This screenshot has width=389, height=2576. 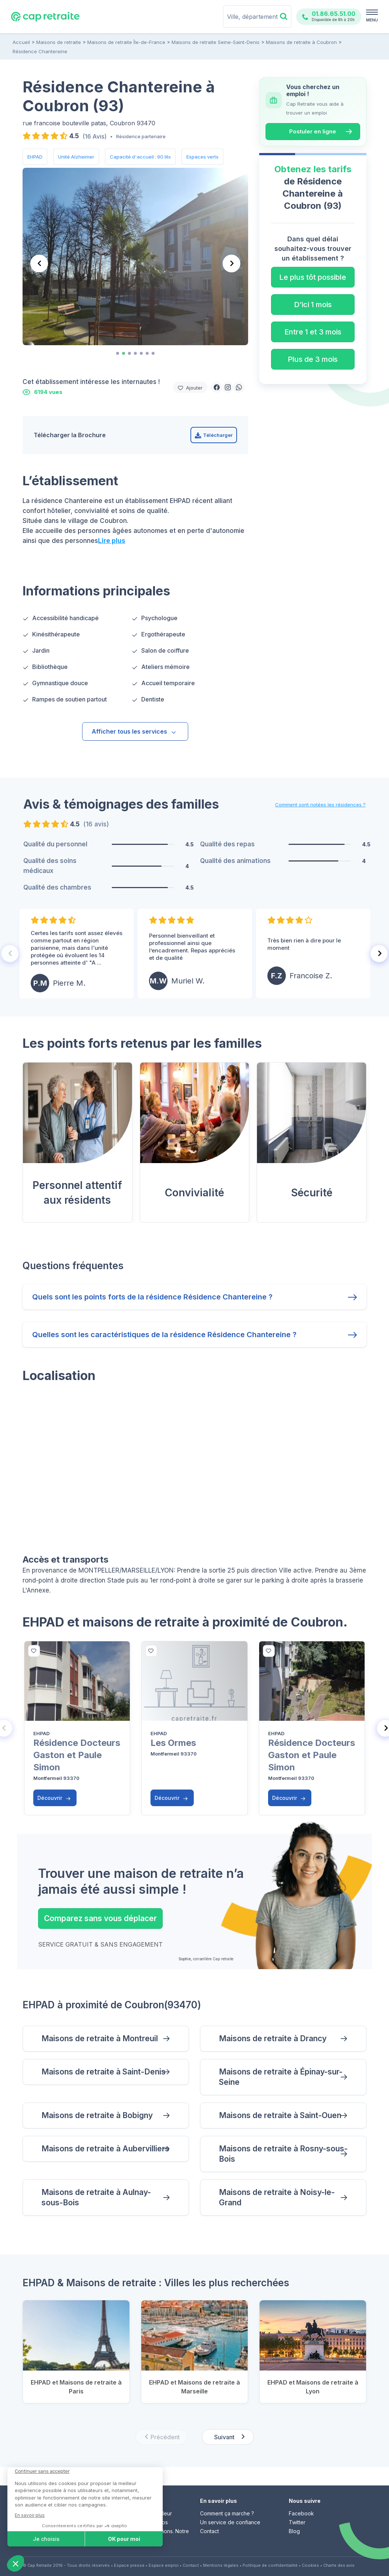 I want to click on D'ici 1 mois [button], so click(x=313, y=304).